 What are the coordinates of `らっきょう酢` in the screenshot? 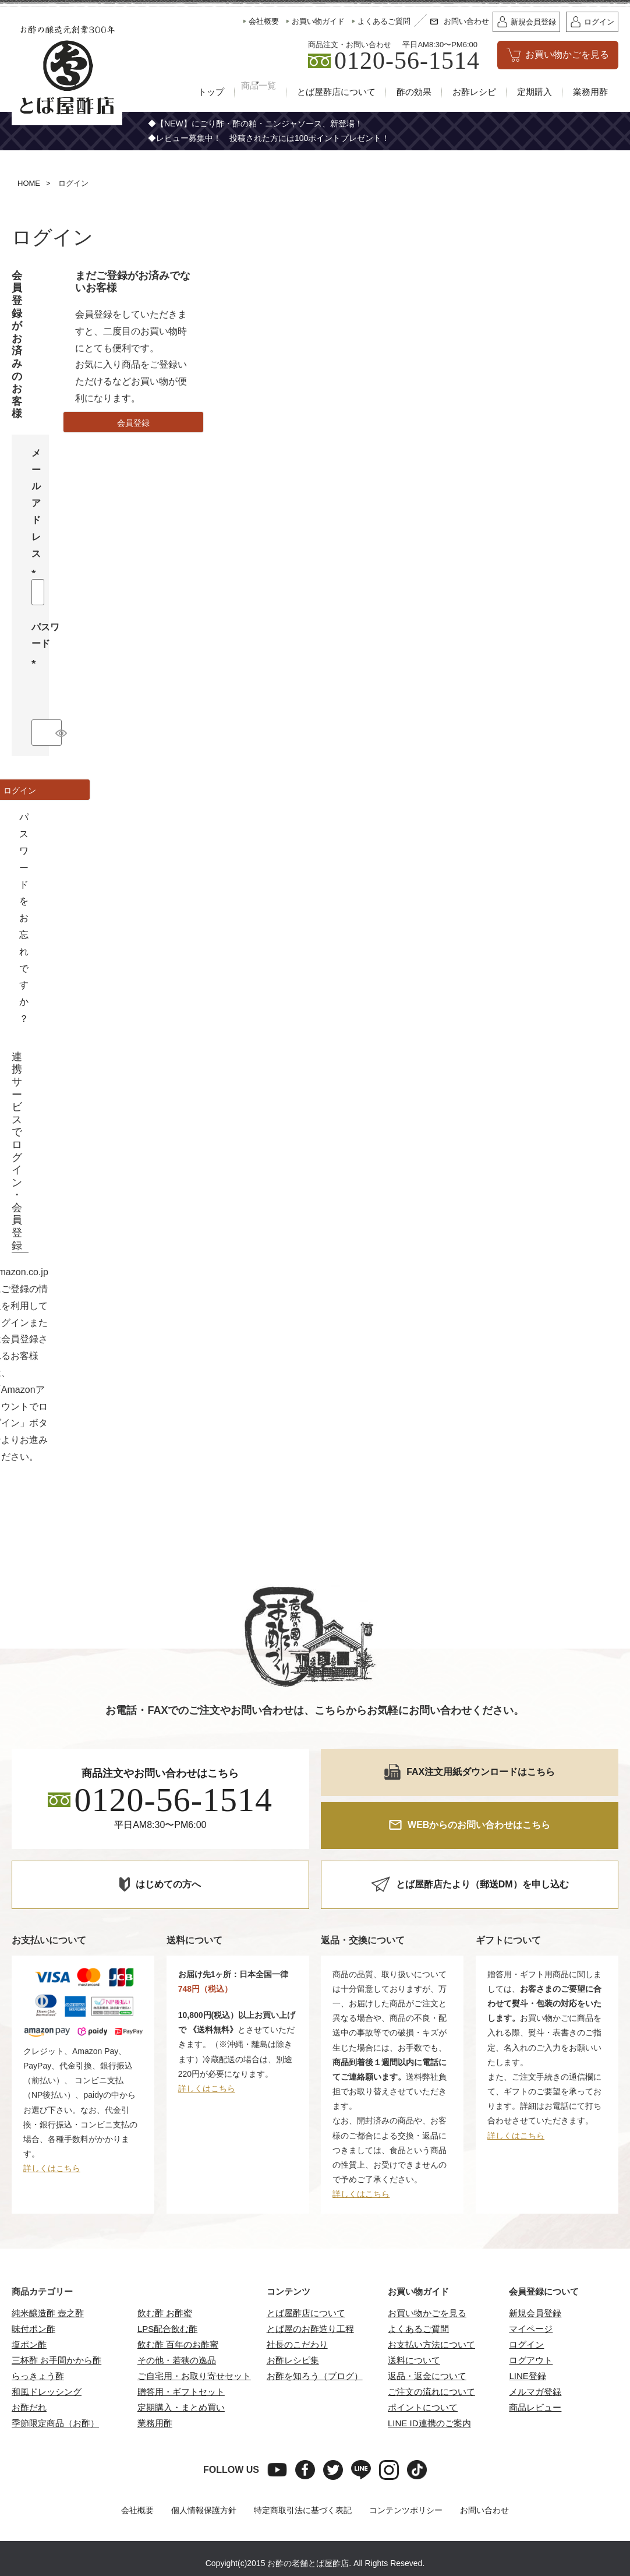 It's located at (38, 2376).